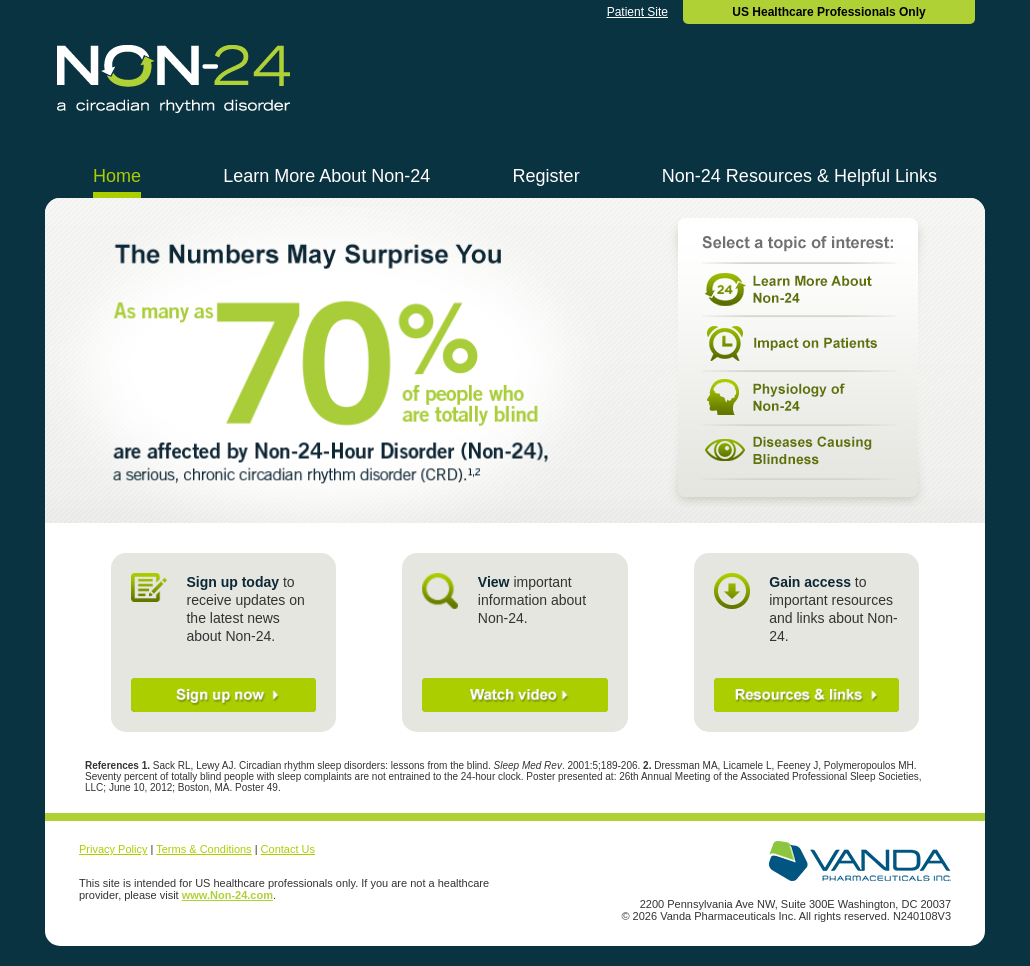  Describe the element at coordinates (227, 895) in the screenshot. I see `www.Non-24.com` at that location.